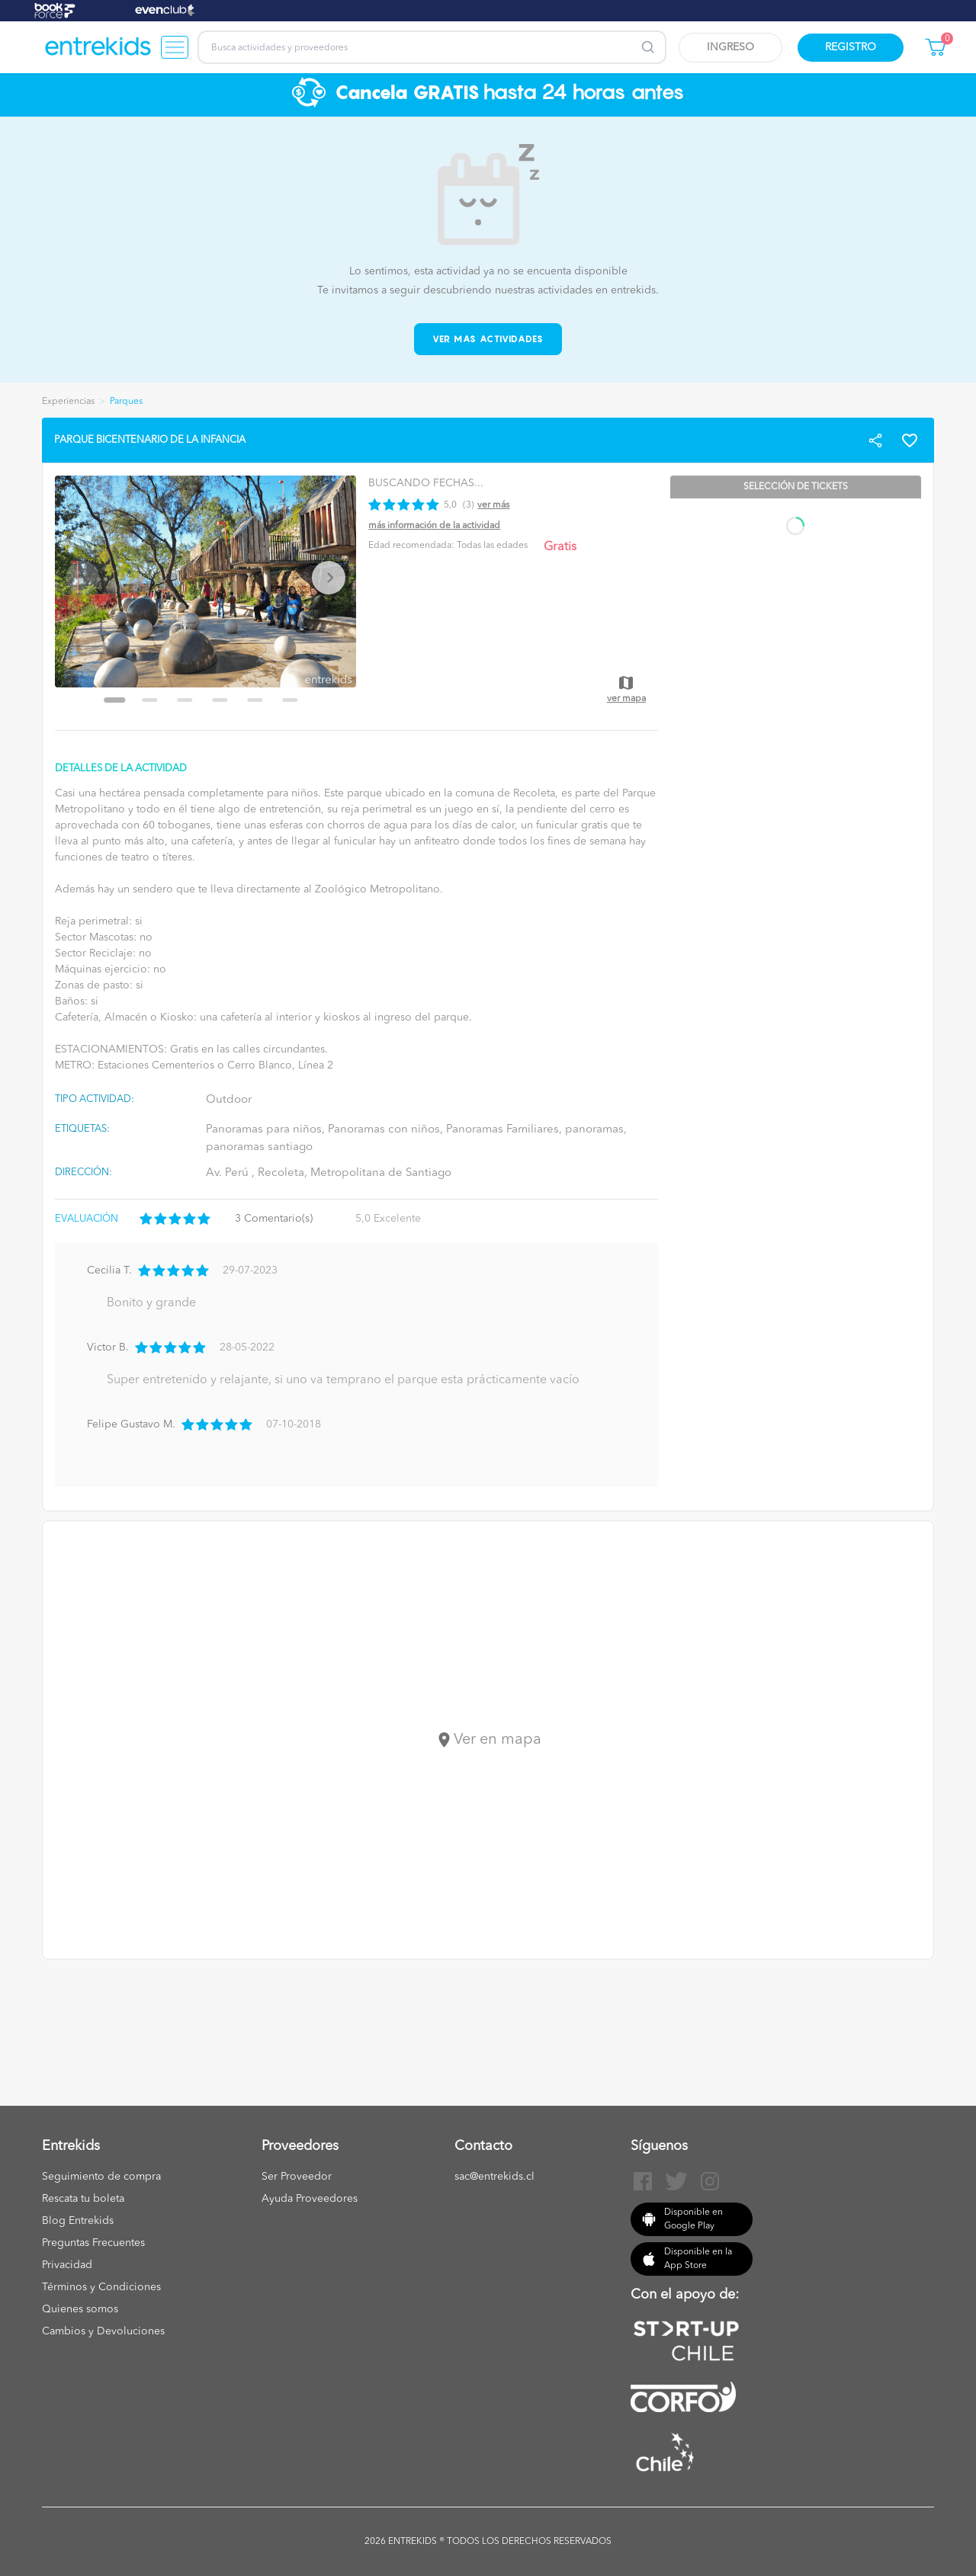 This screenshot has height=2576, width=976. Describe the element at coordinates (220, 700) in the screenshot. I see `[Go to slide 4]` at that location.